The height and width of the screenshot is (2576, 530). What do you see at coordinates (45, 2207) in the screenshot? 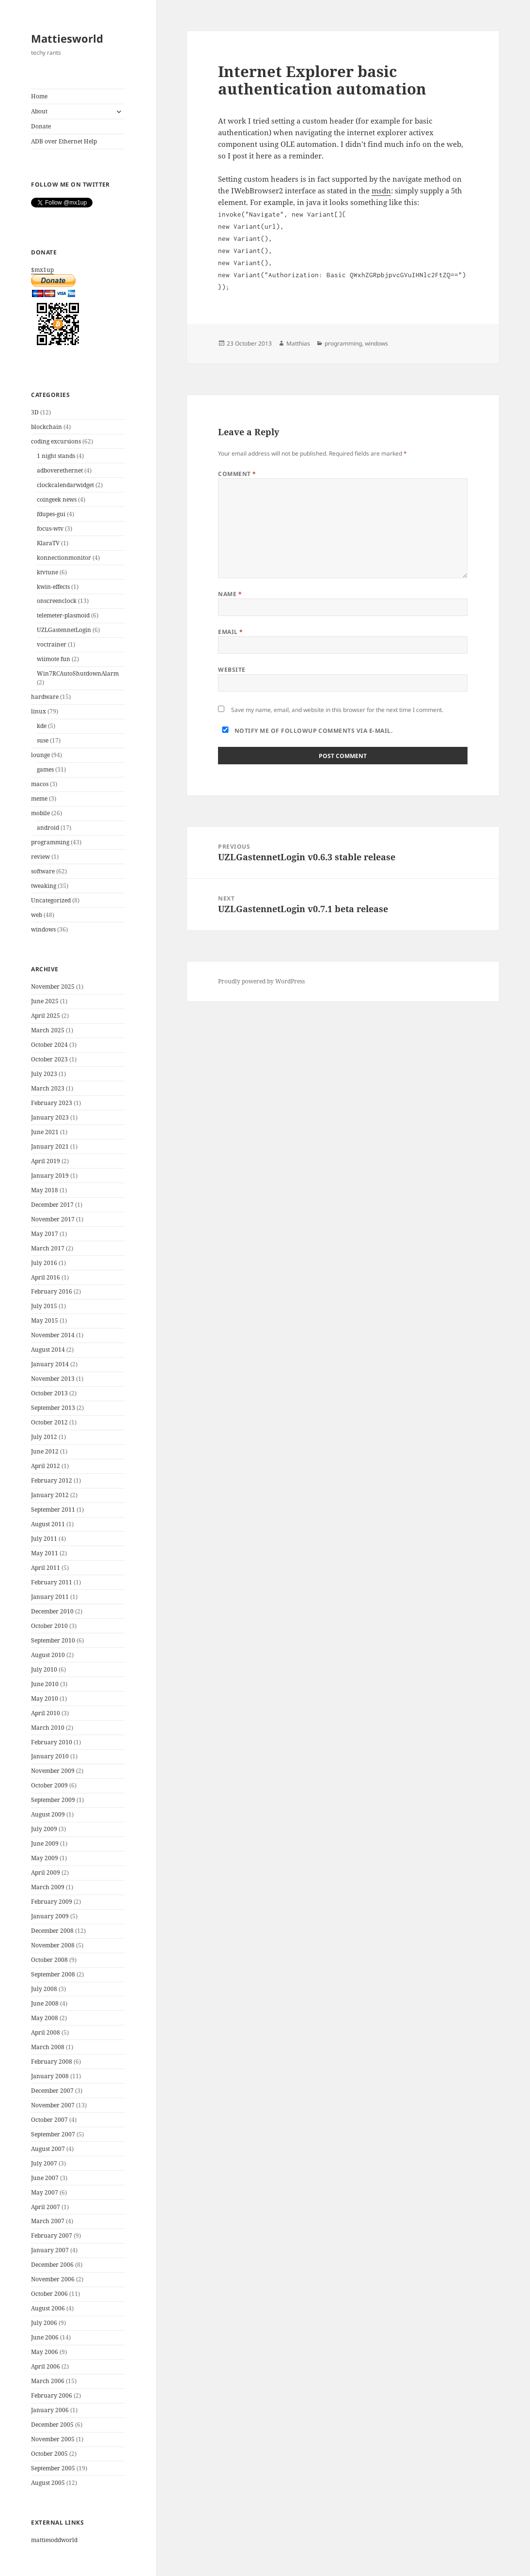
I see `April 2007` at bounding box center [45, 2207].